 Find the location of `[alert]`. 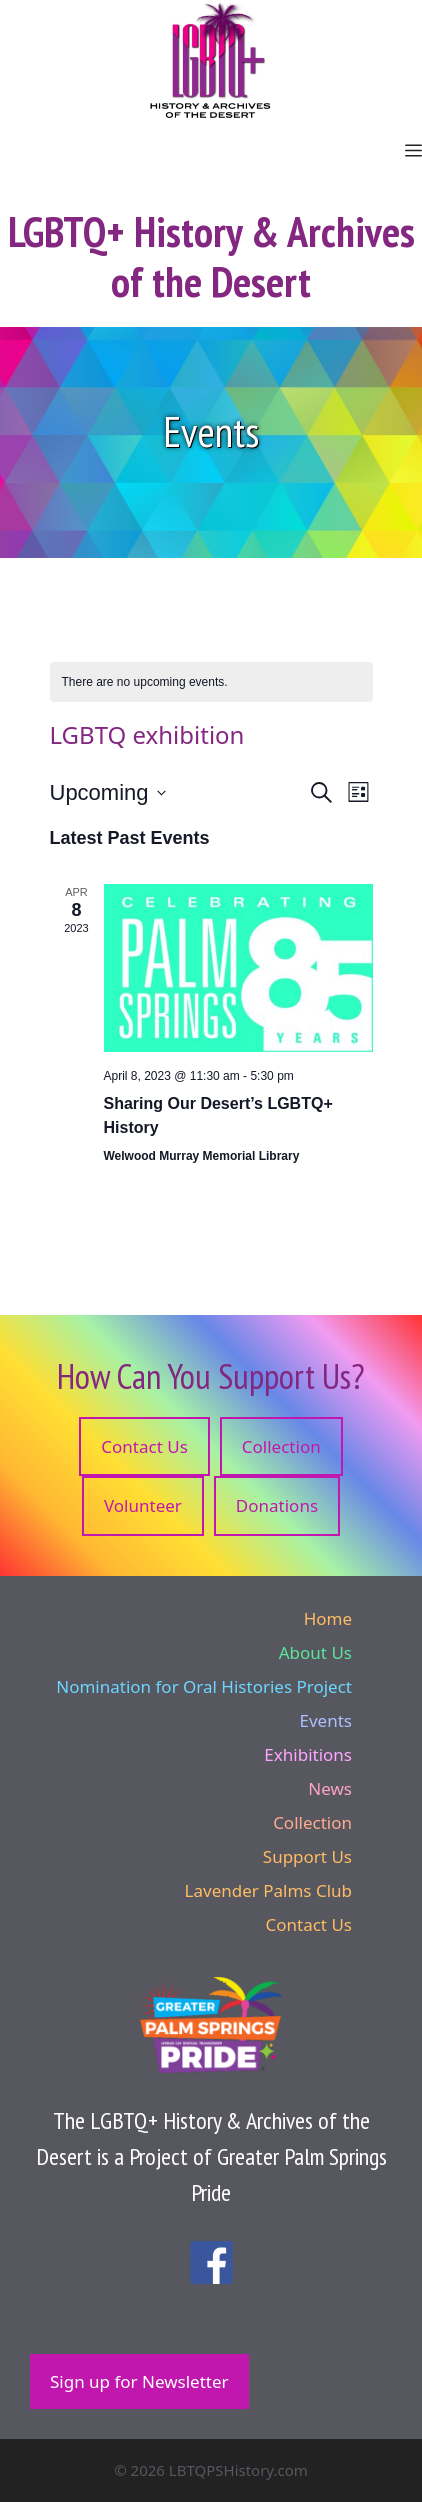

[alert] is located at coordinates (211, 682).